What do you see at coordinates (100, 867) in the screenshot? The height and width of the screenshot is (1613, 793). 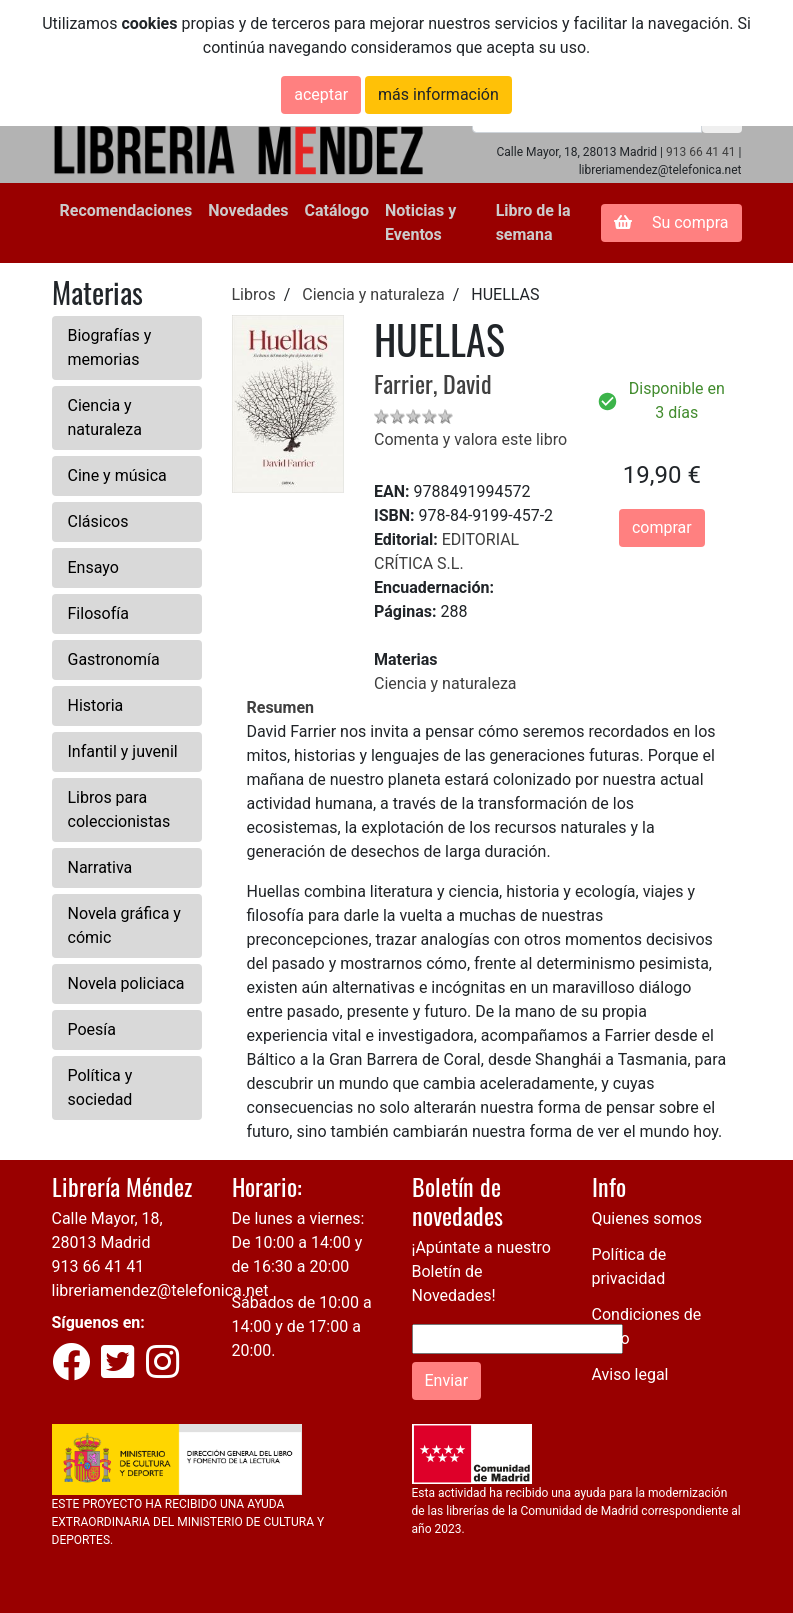 I see `Narrativa` at bounding box center [100, 867].